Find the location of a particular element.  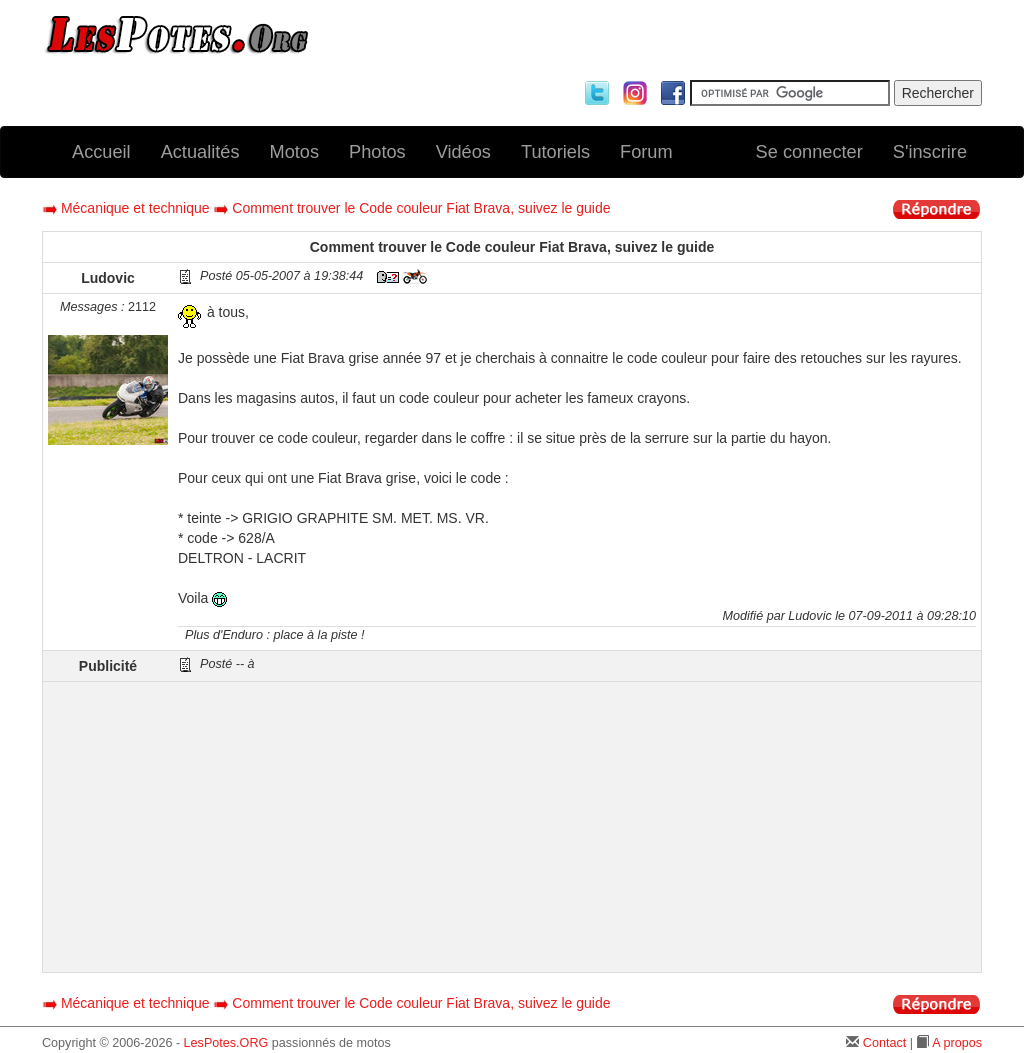

Photos is located at coordinates (377, 152).